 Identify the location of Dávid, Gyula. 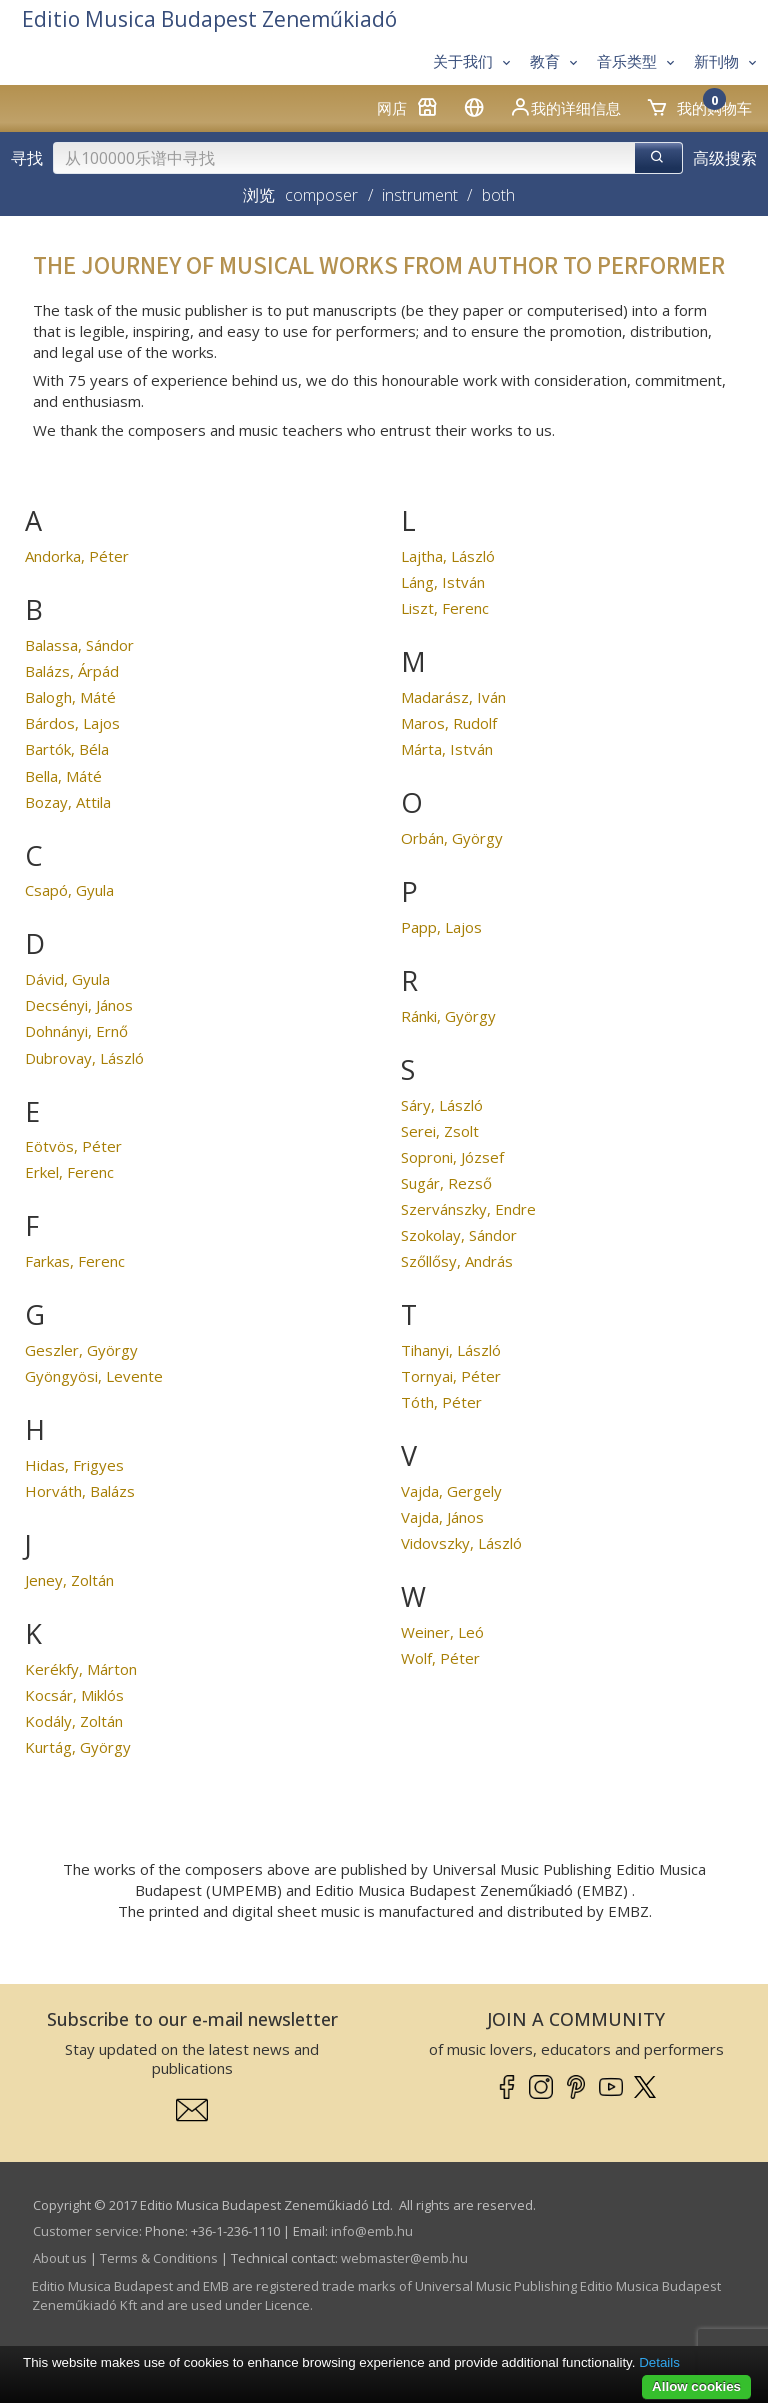
(67, 979).